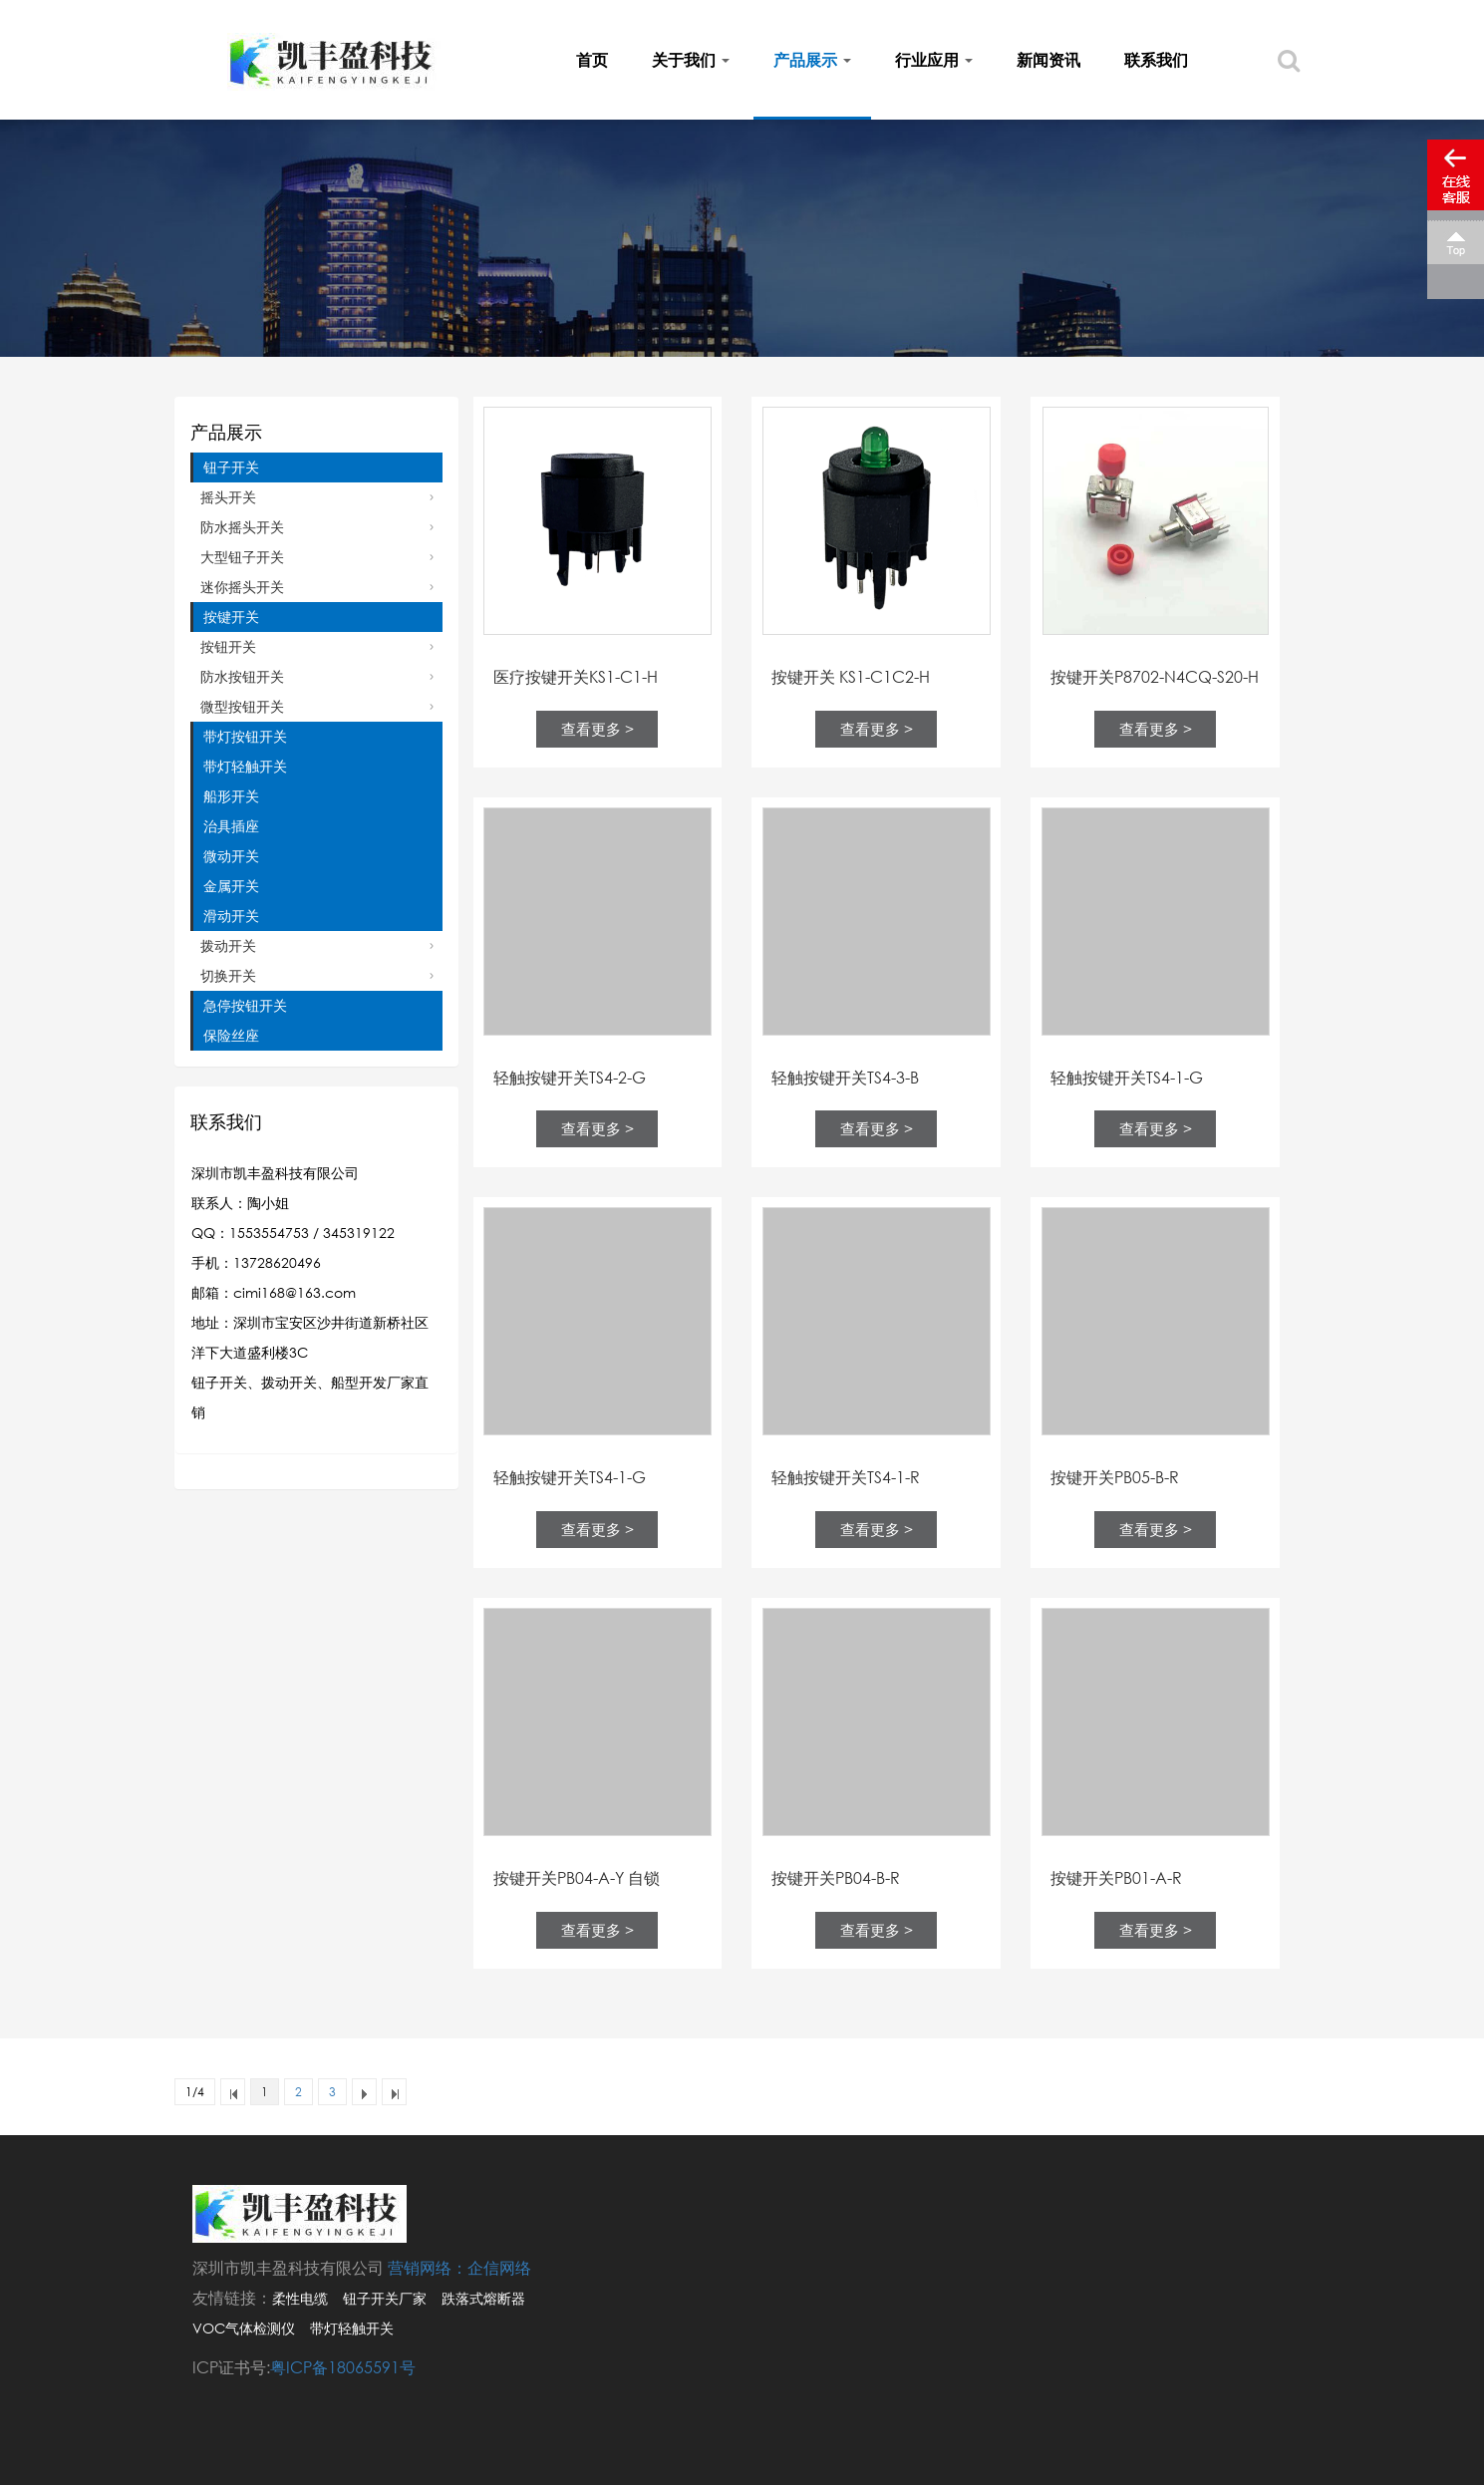  Describe the element at coordinates (592, 60) in the screenshot. I see `首页` at that location.